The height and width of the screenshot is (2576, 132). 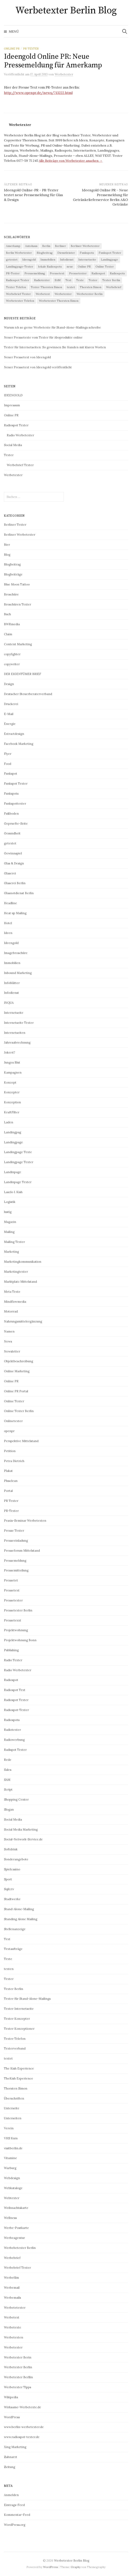 I want to click on Spielcasino, so click(x=12, y=1869).